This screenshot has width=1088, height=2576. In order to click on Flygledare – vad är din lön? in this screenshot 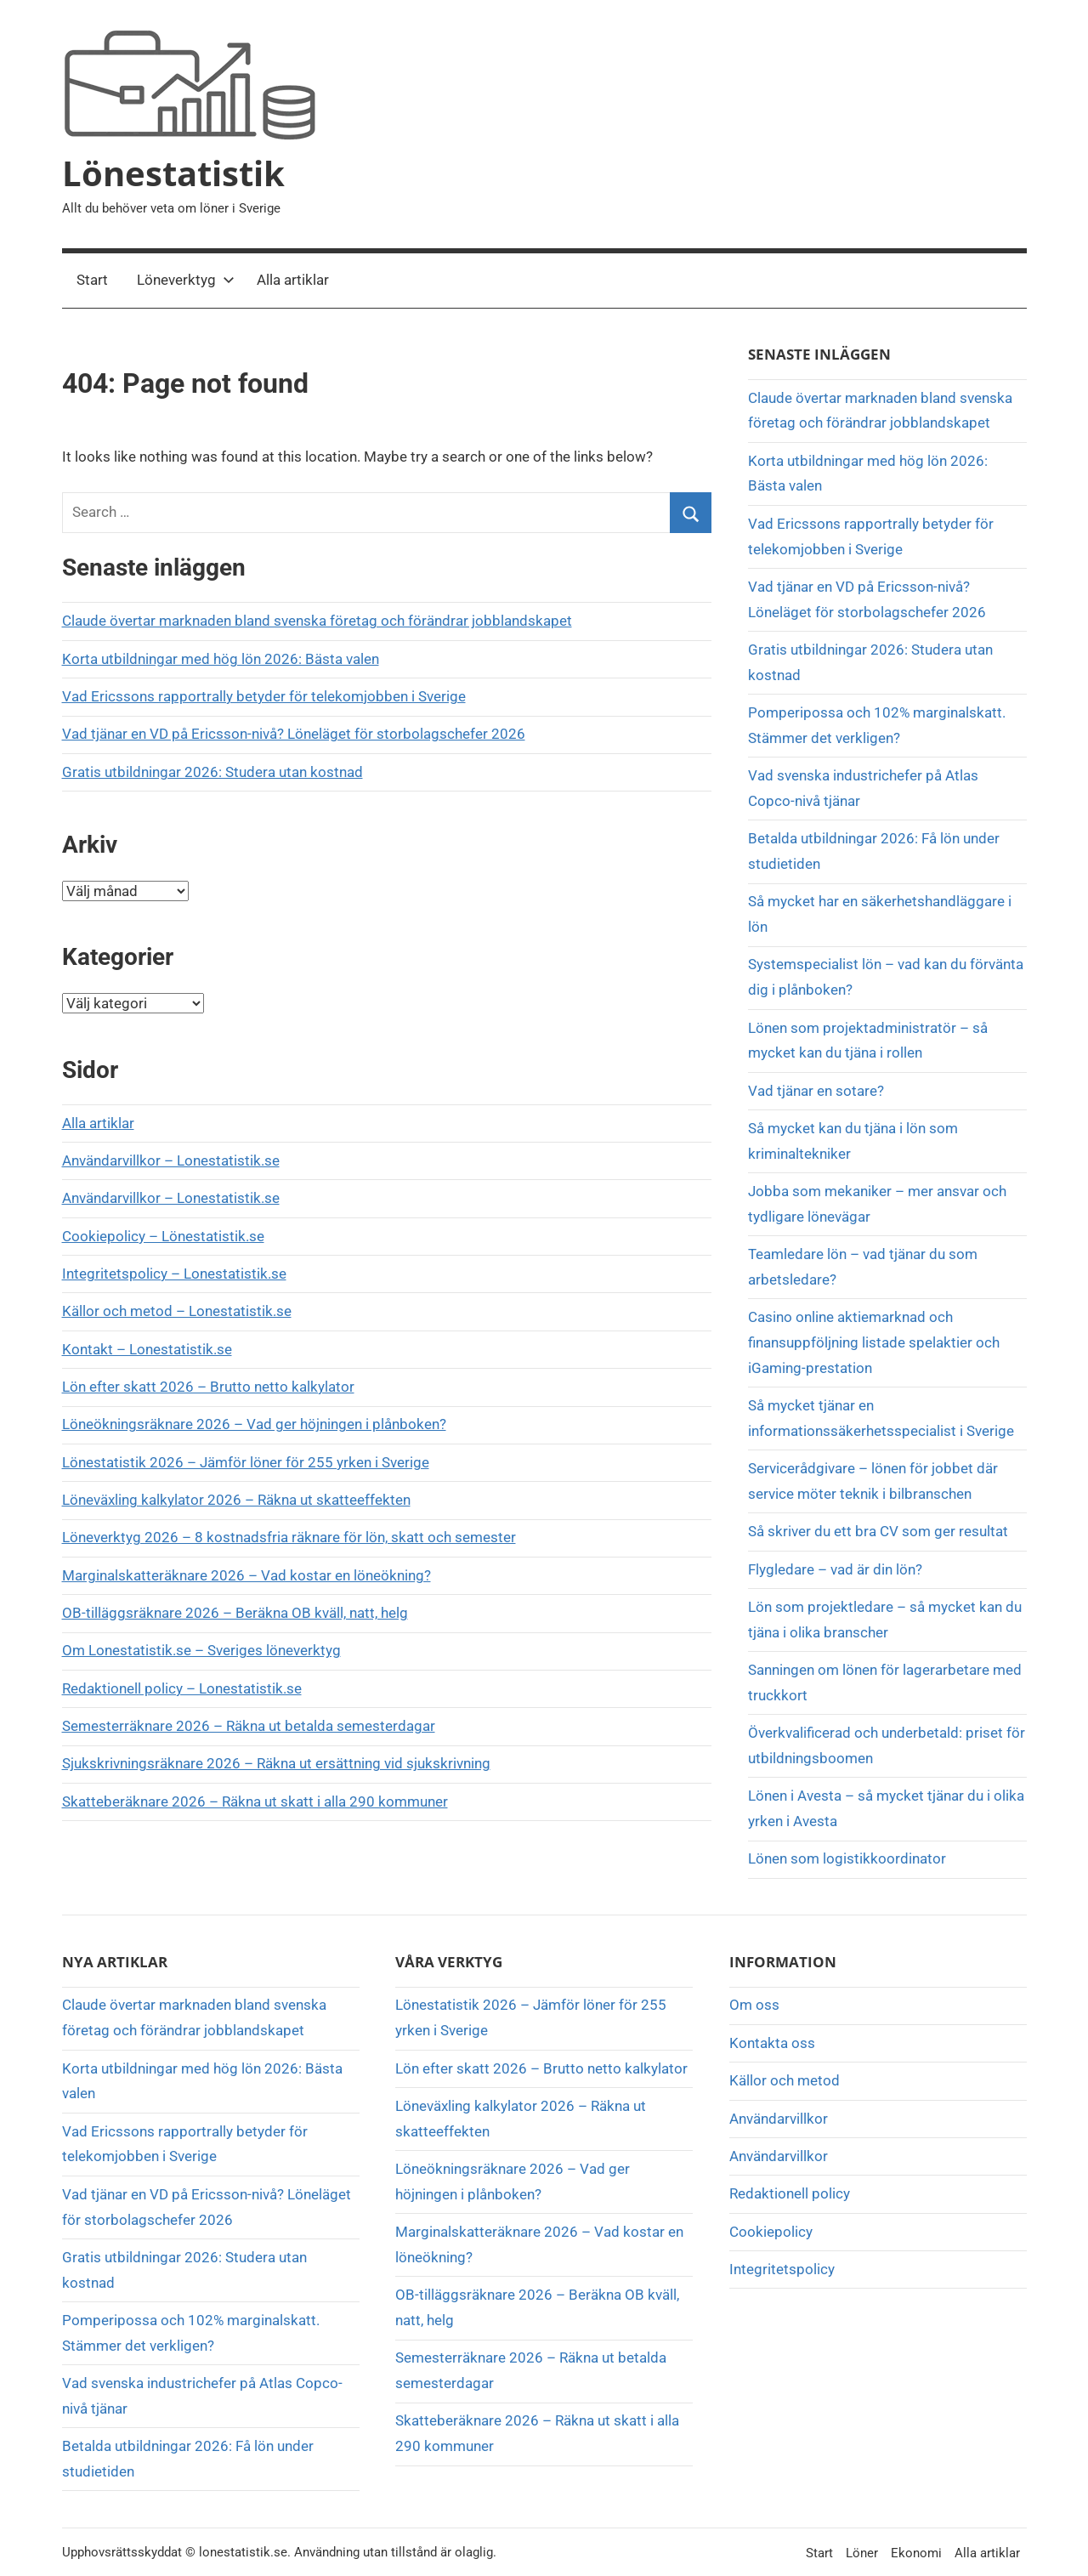, I will do `click(835, 1569)`.